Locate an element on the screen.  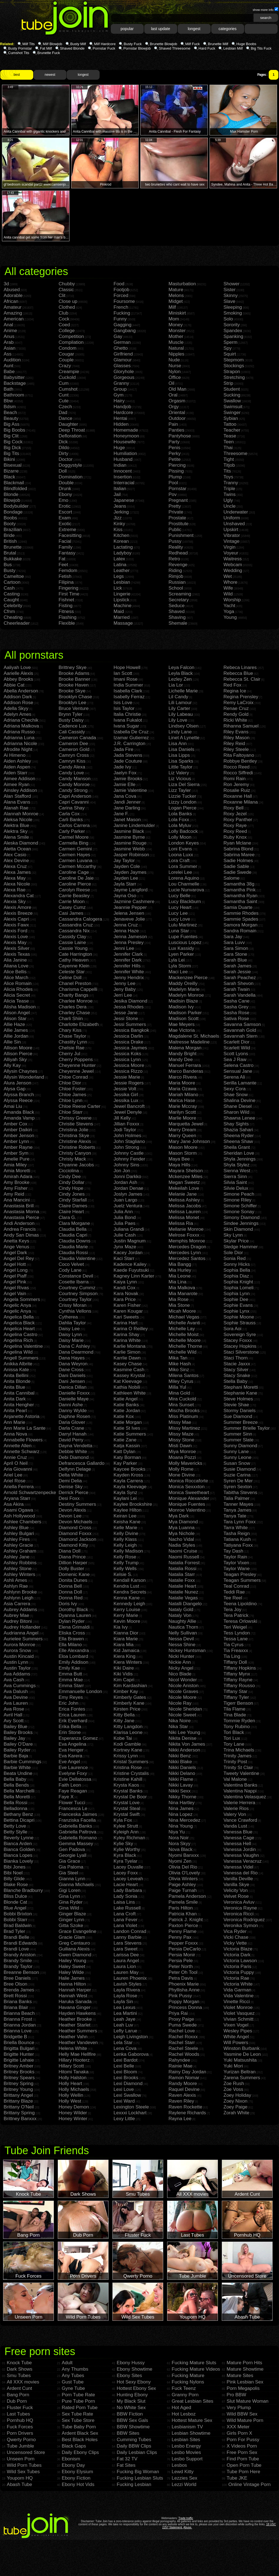
Alexandra Cat is located at coordinates (19, 895).